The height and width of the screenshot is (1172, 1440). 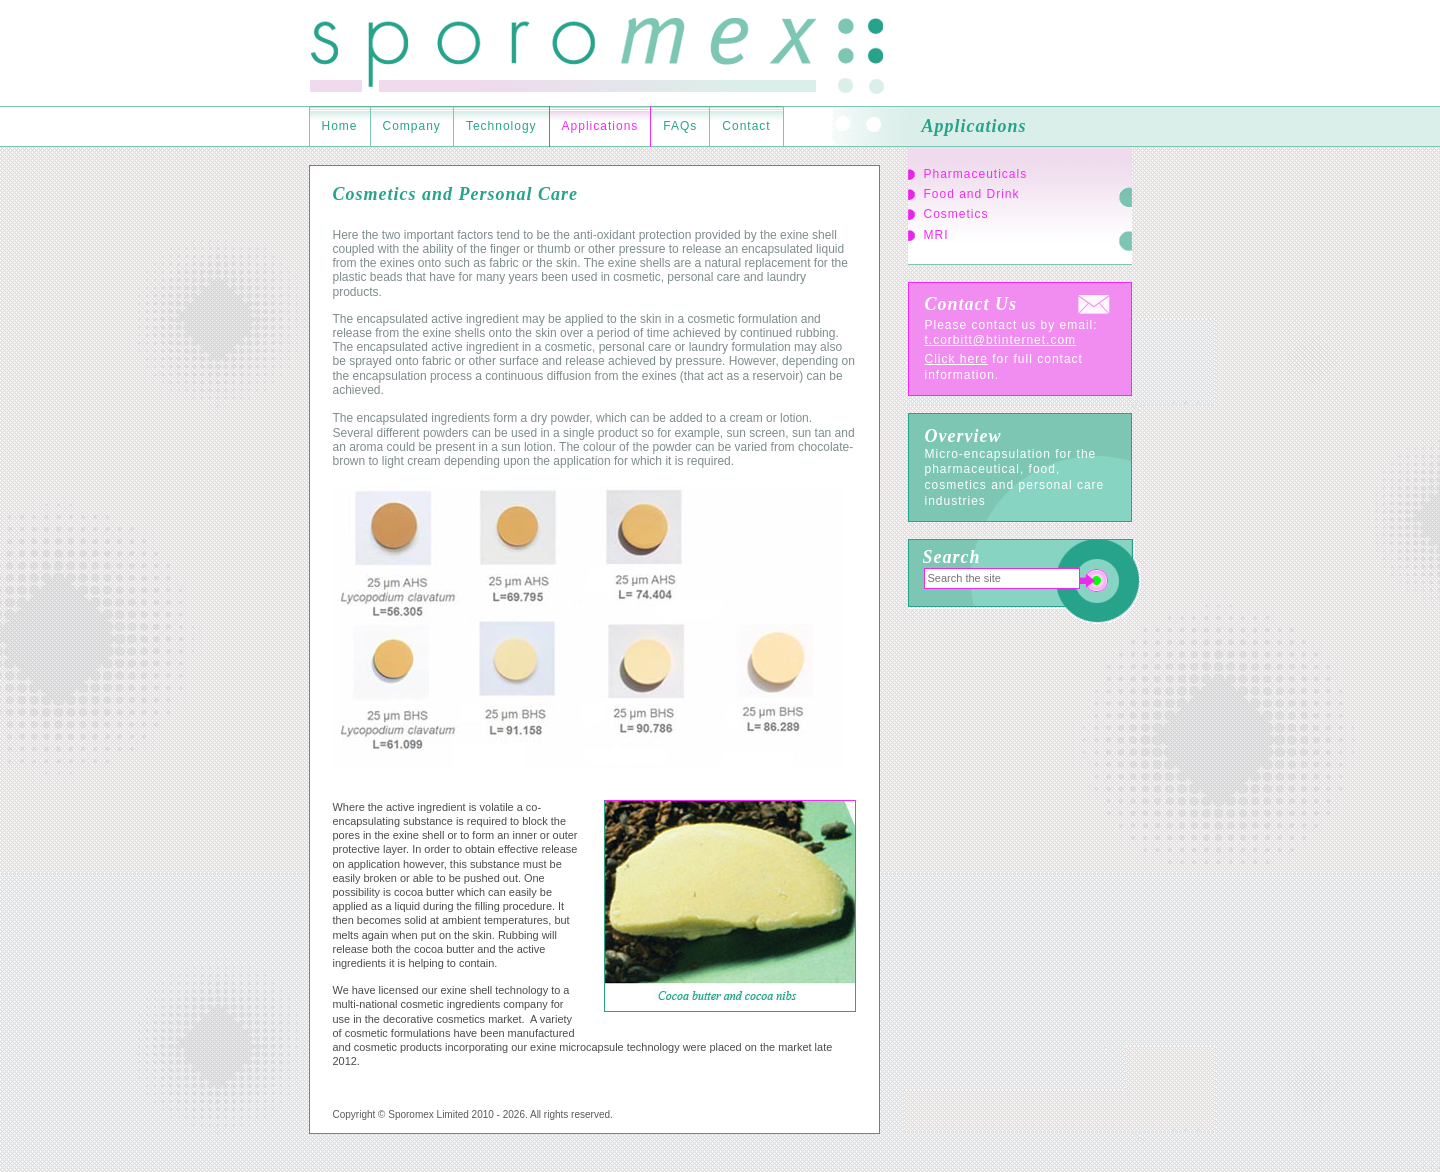 What do you see at coordinates (976, 174) in the screenshot?
I see `Pharmaceuticals` at bounding box center [976, 174].